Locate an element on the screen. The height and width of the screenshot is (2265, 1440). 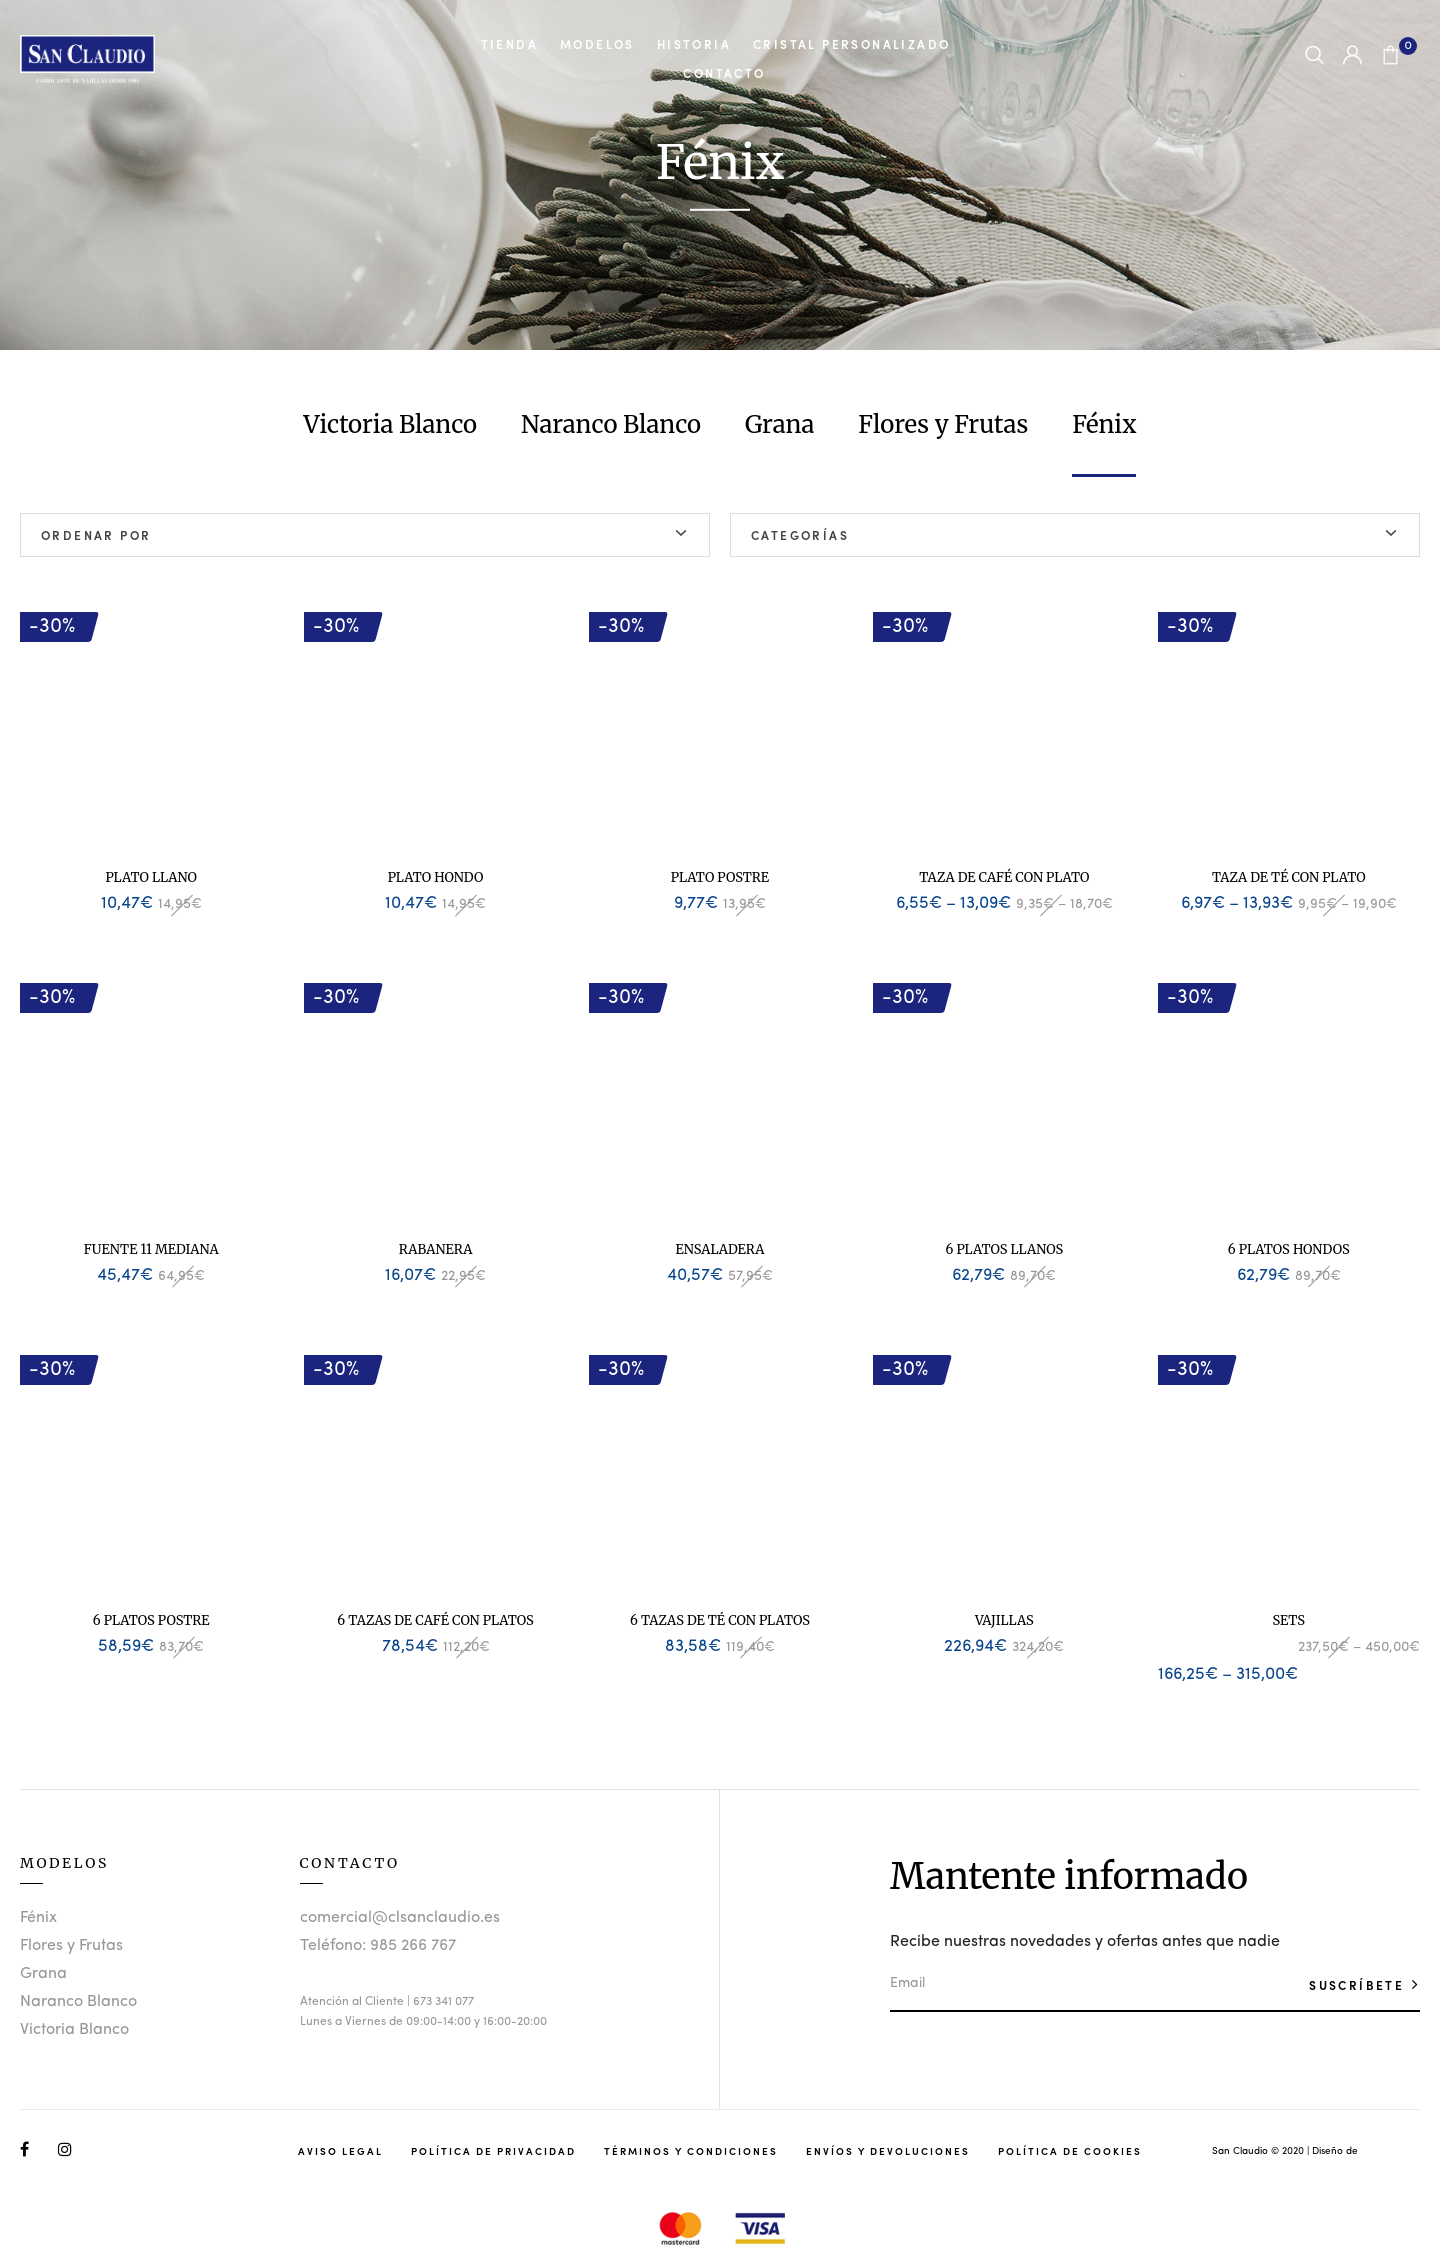
Política de Privacidad is located at coordinates (493, 2151).